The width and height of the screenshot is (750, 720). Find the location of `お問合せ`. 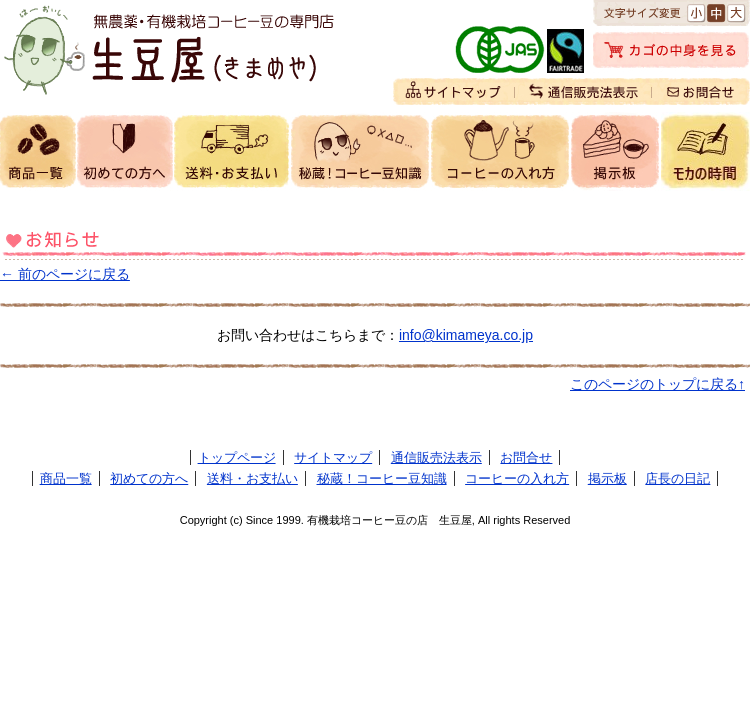

お問合せ is located at coordinates (526, 457).